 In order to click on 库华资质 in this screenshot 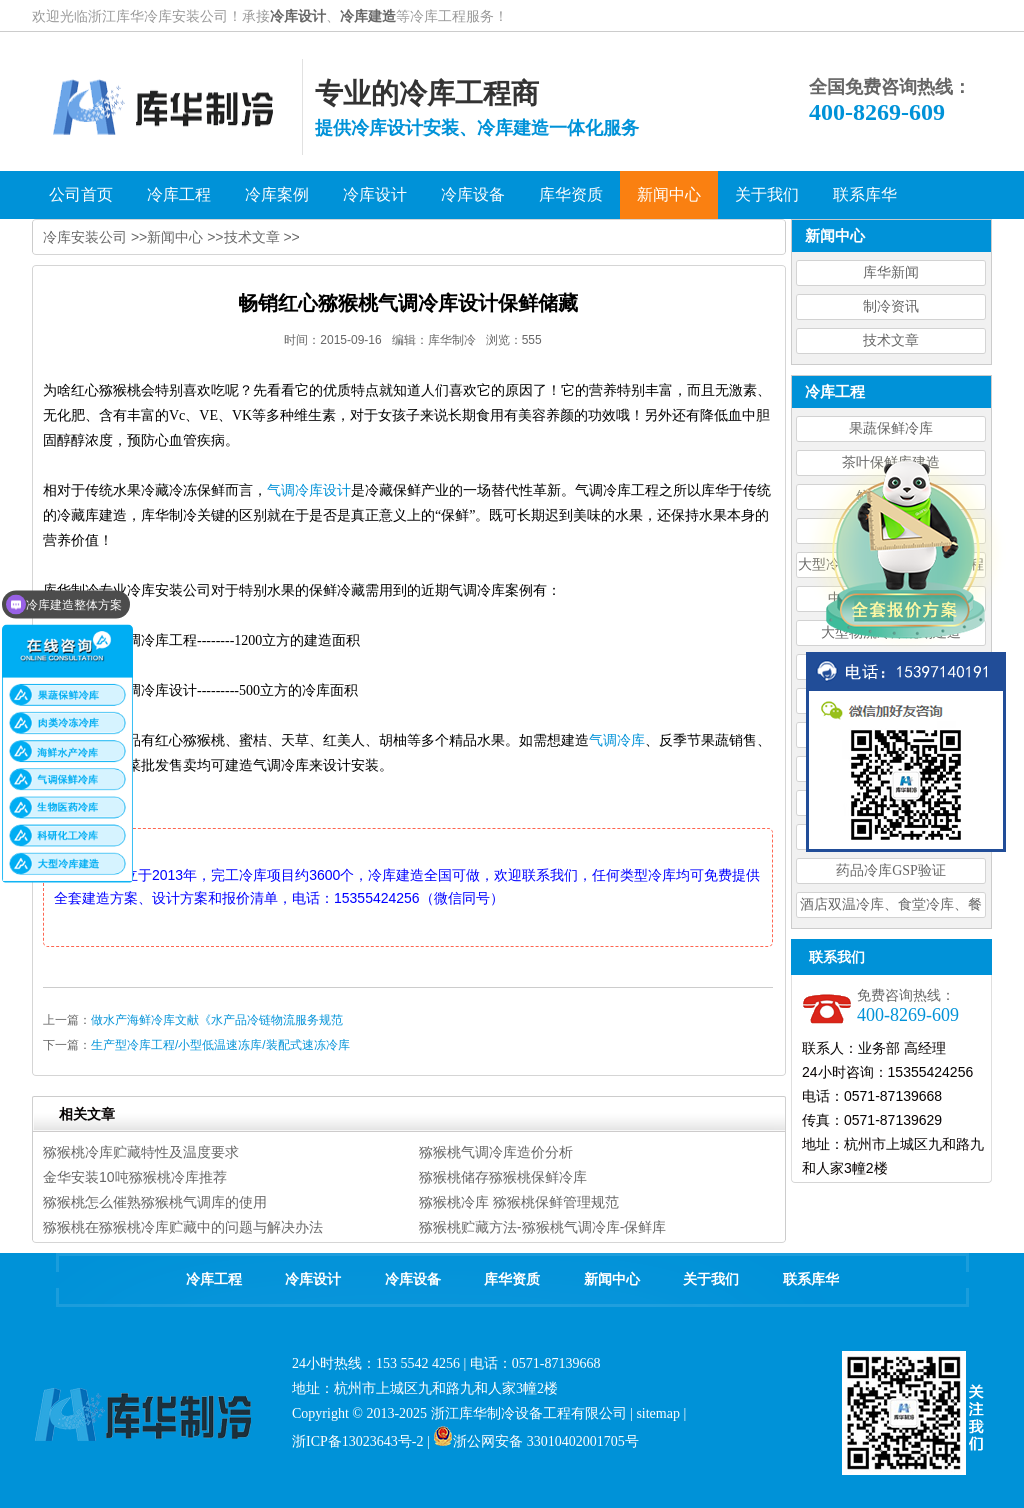, I will do `click(512, 1279)`.